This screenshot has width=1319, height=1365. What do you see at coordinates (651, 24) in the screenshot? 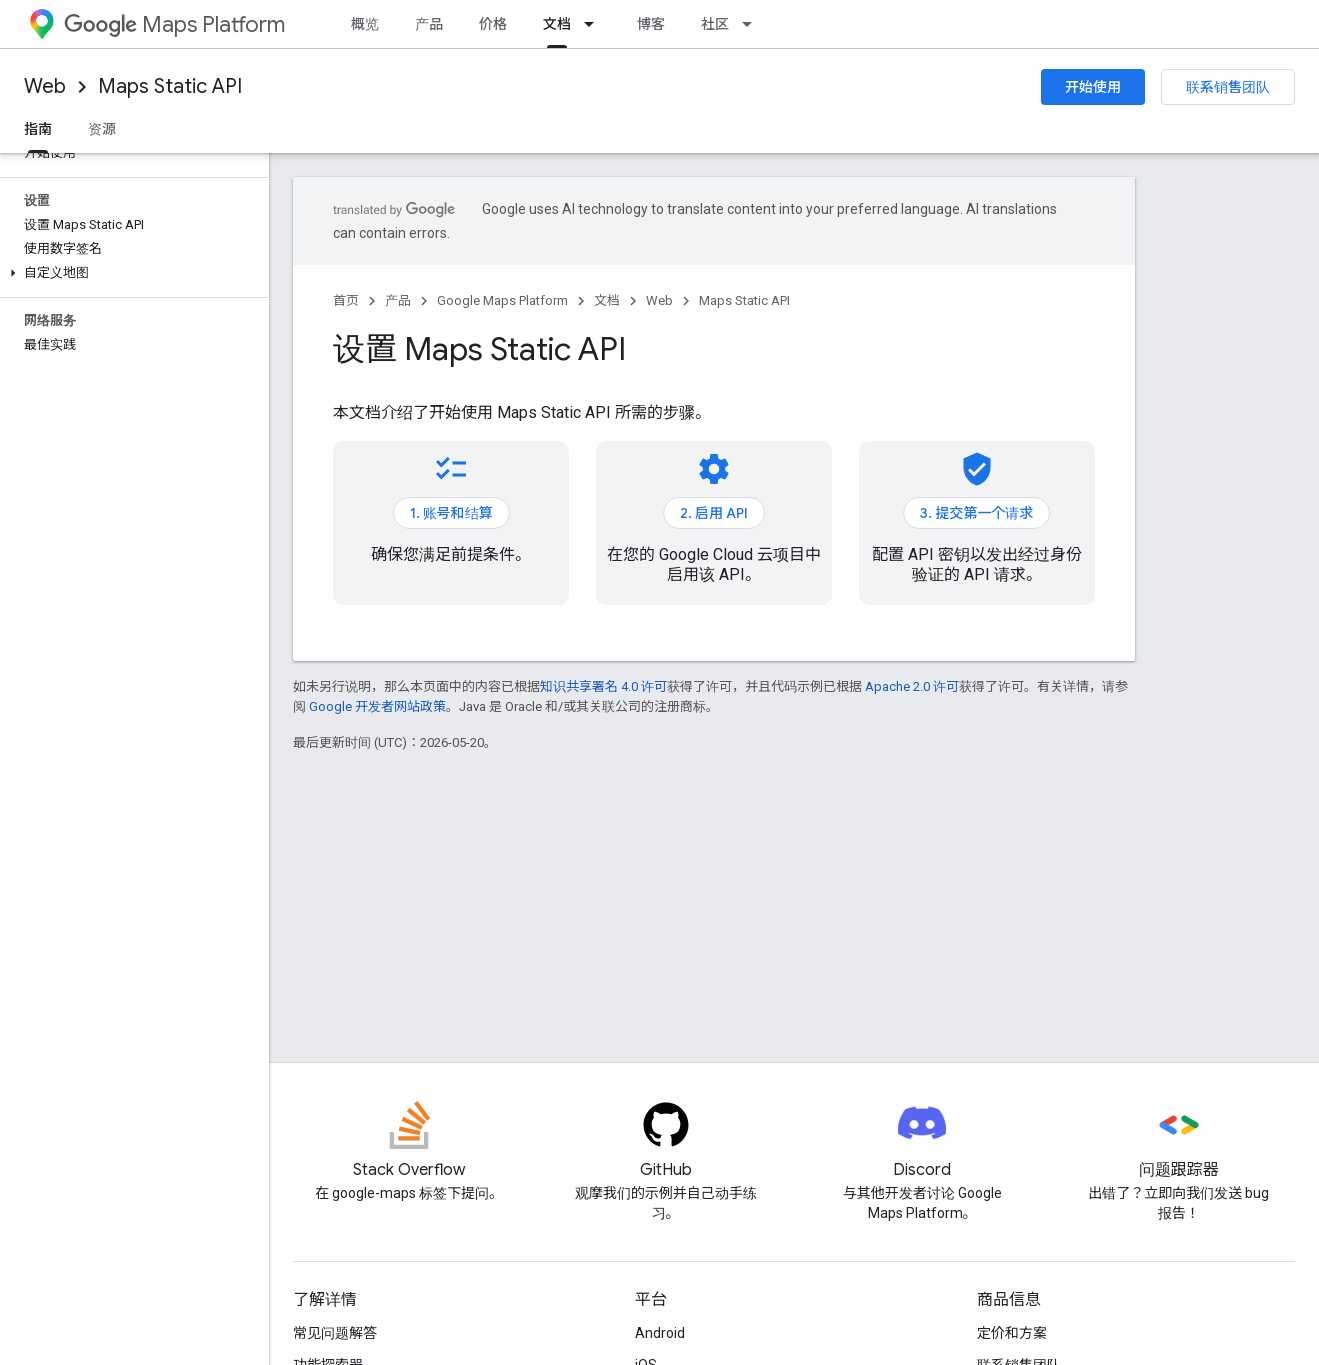
I see `博客` at bounding box center [651, 24].